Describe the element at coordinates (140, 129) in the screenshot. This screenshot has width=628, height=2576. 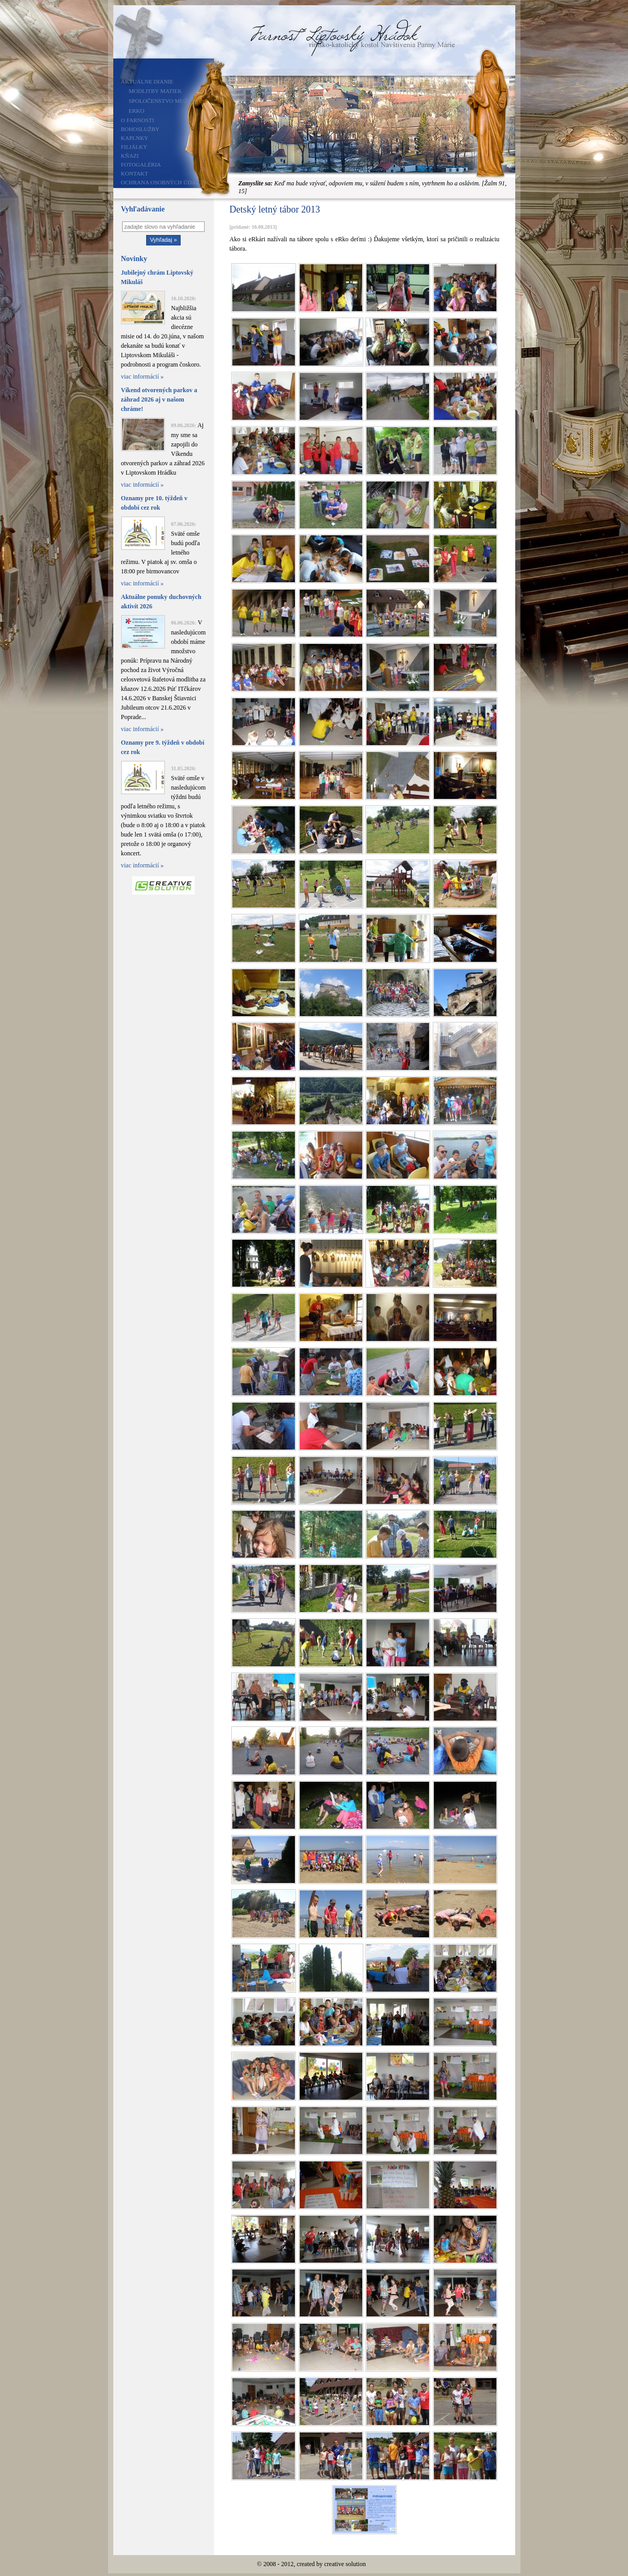
I see `Bohoslužby` at that location.